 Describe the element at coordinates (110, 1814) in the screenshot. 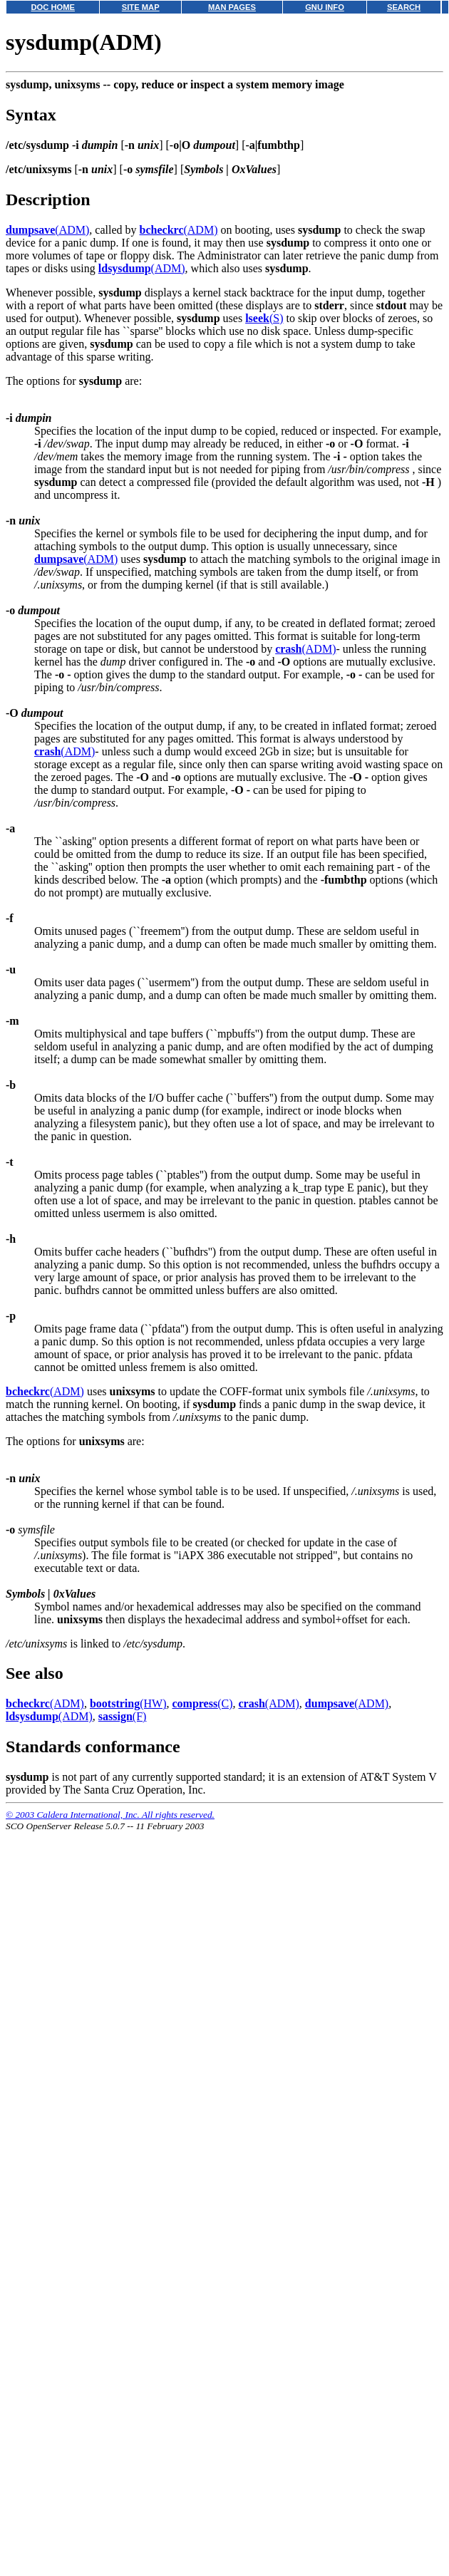

I see `© 2003 Caldera International, Inc. All rights reserved.` at that location.